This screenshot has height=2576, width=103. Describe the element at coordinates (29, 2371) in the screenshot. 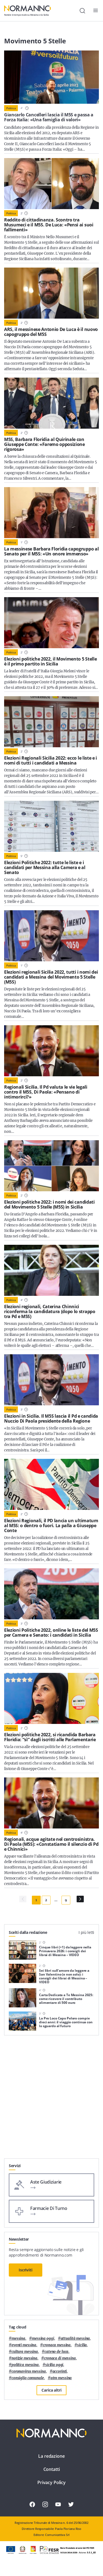

I see `coronavirus messina` at that location.